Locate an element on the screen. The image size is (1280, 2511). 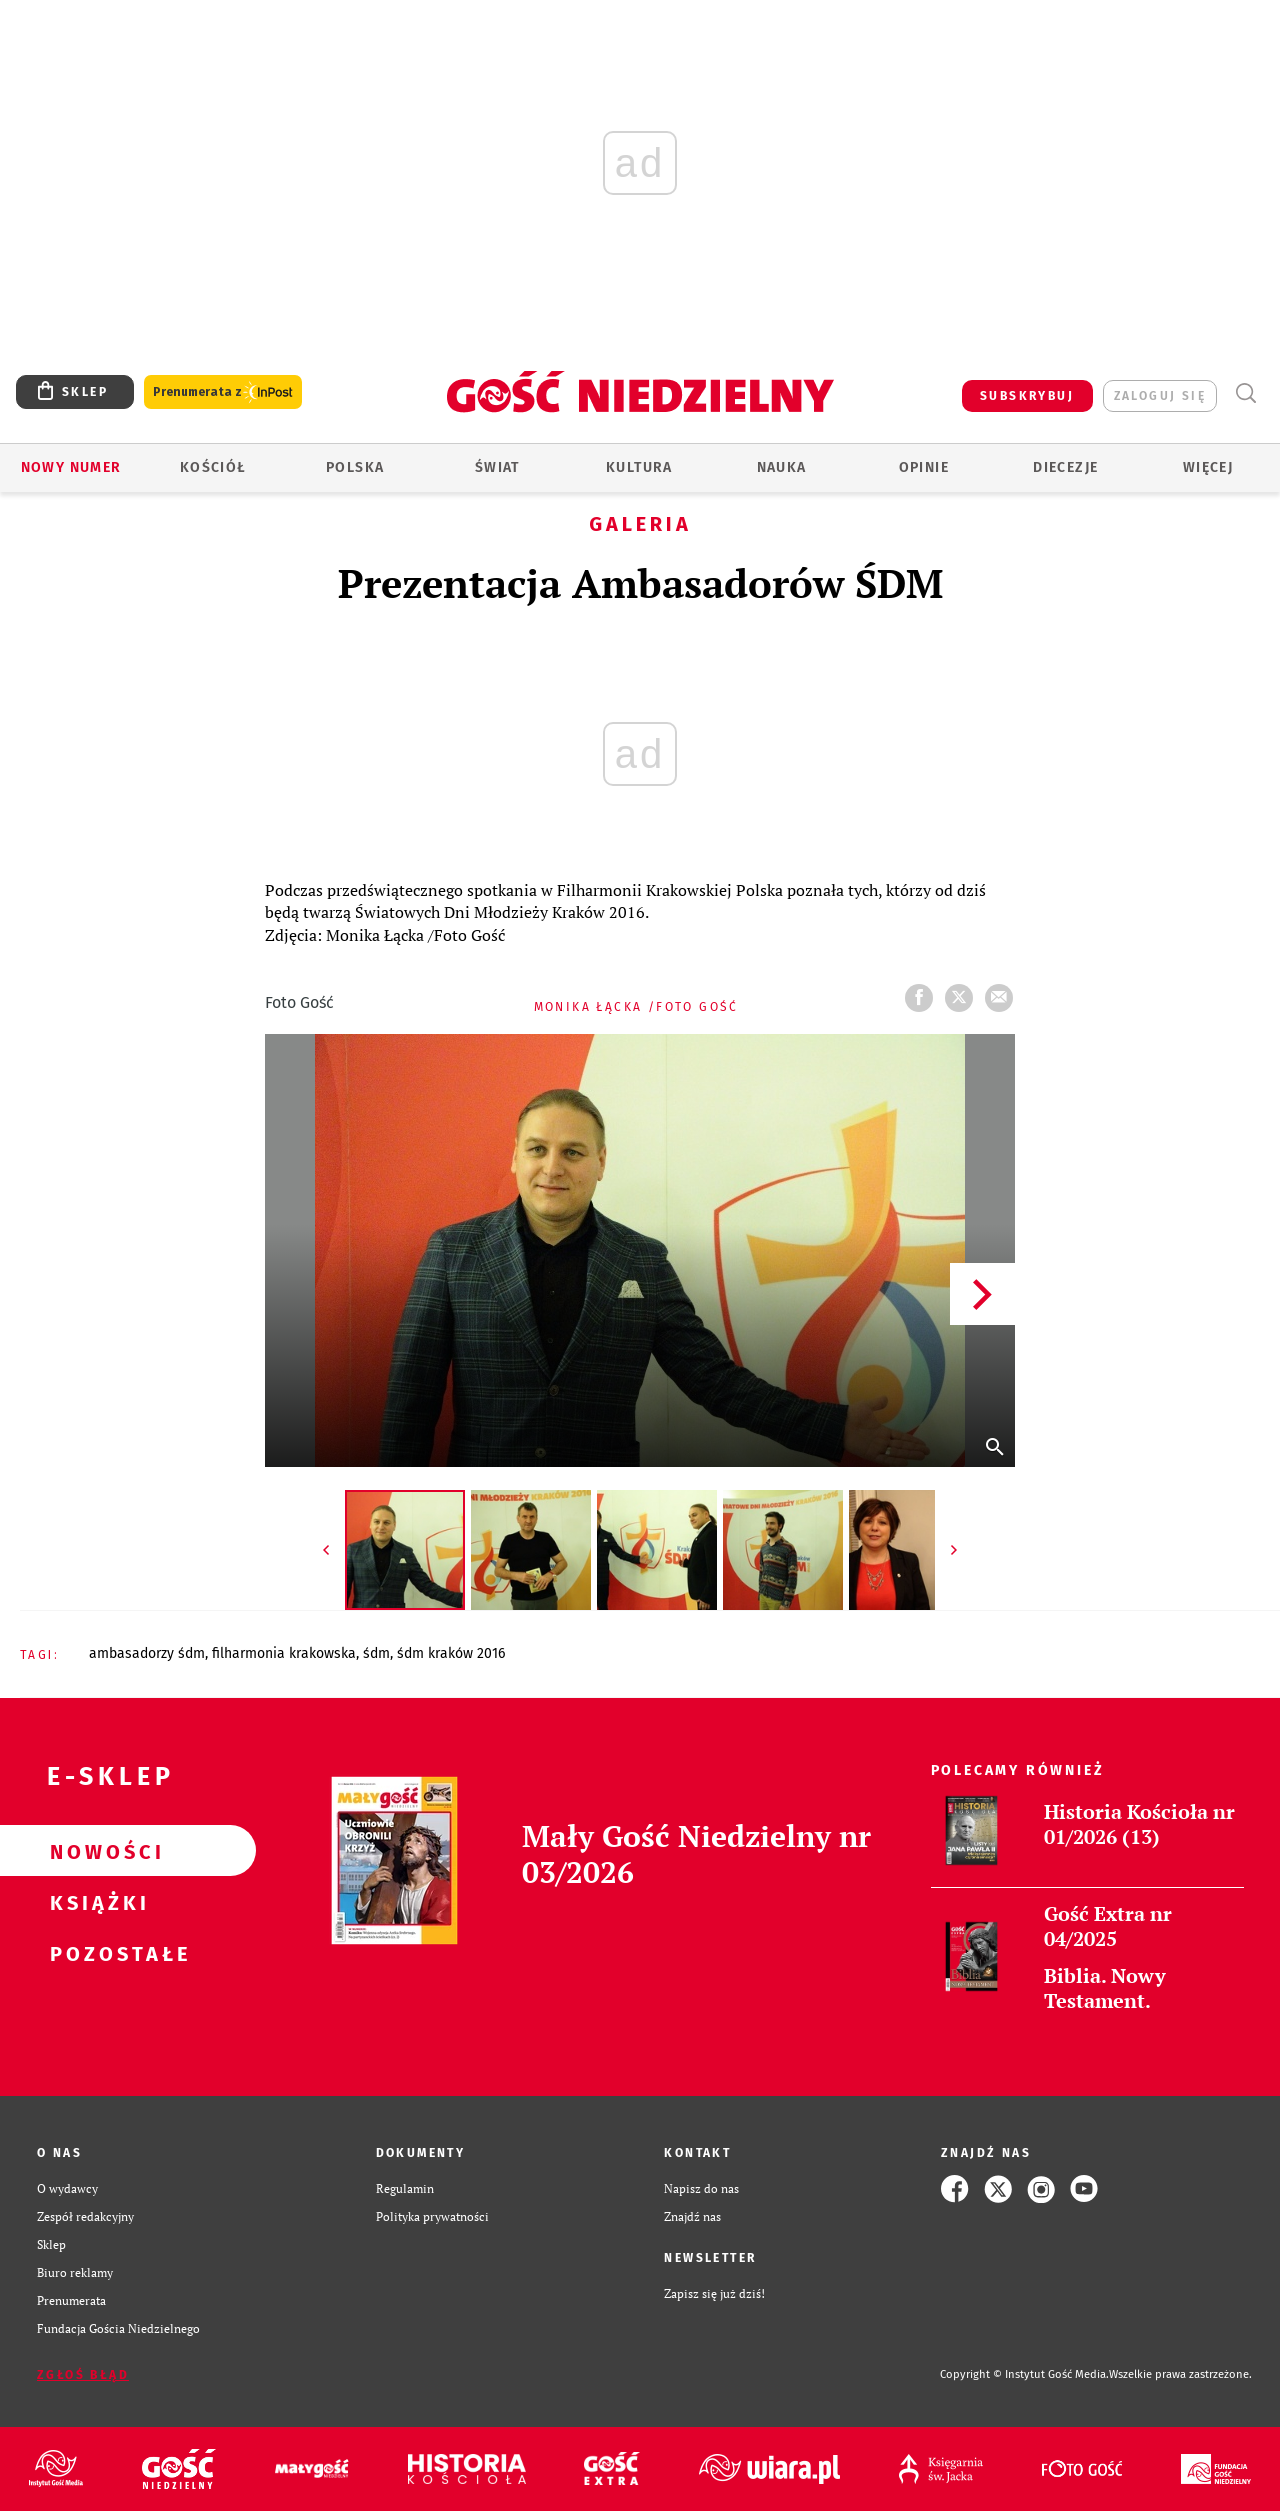
Zgłoś błąd is located at coordinates (83, 2375).